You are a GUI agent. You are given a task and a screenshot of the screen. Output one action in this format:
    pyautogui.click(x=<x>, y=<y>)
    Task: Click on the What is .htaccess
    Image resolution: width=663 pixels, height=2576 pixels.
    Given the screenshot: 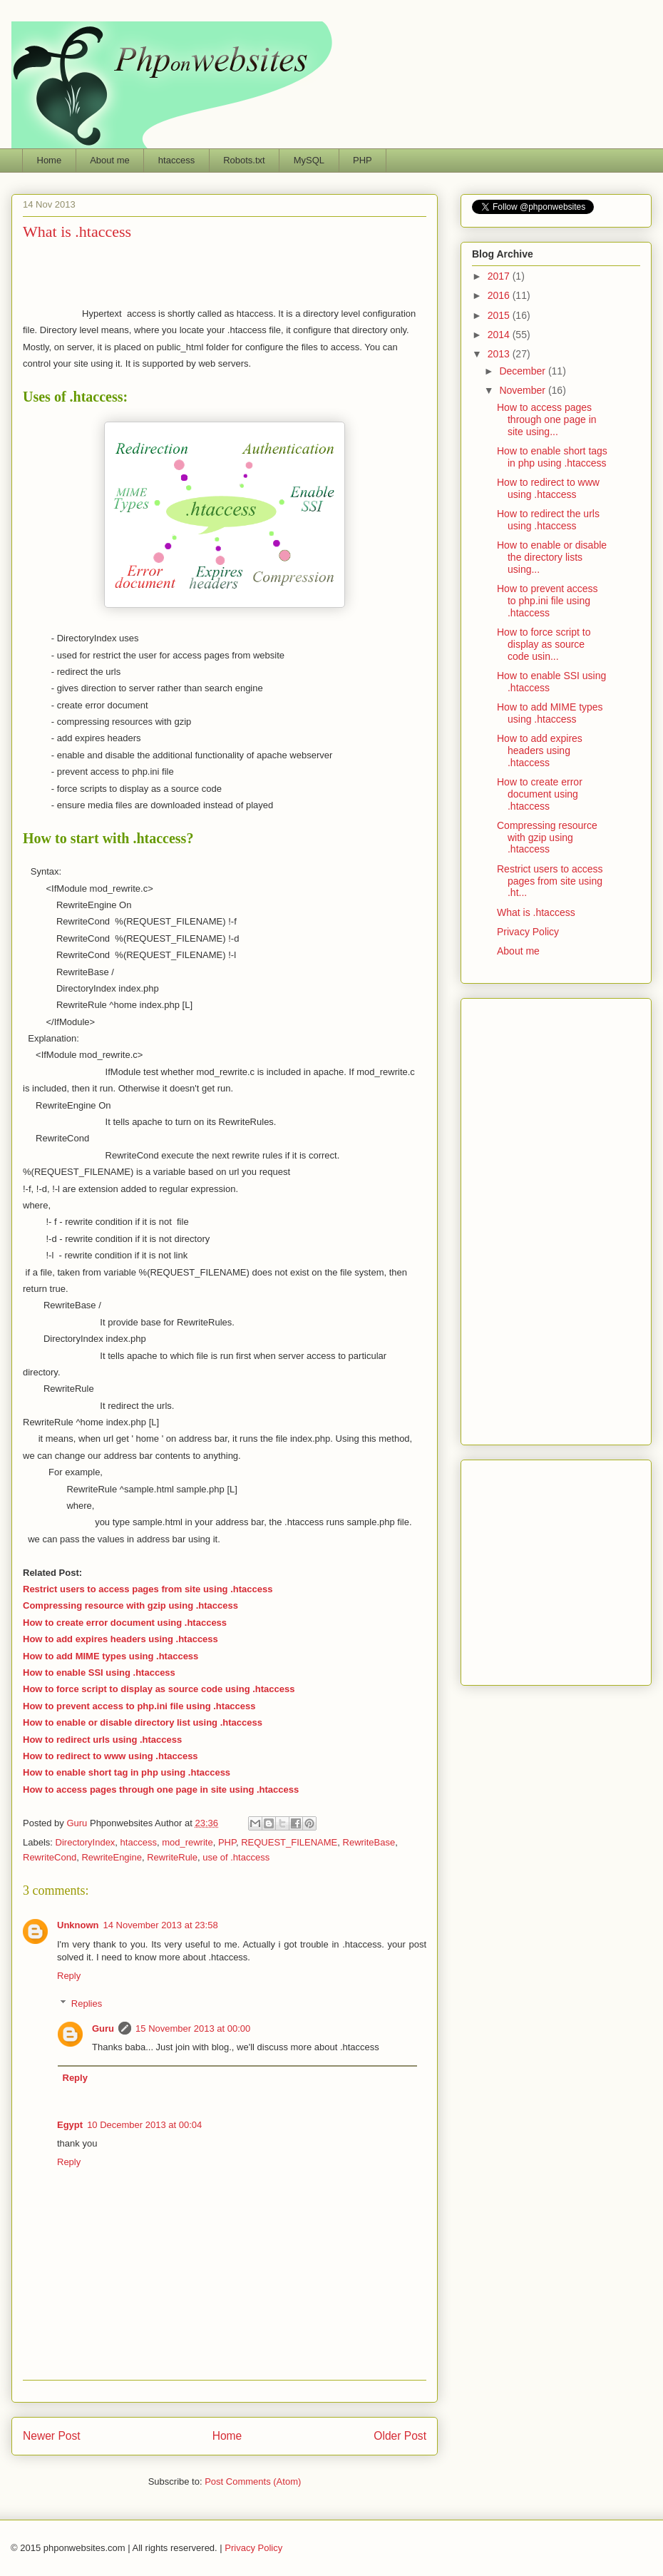 What is the action you would take?
    pyautogui.click(x=536, y=912)
    